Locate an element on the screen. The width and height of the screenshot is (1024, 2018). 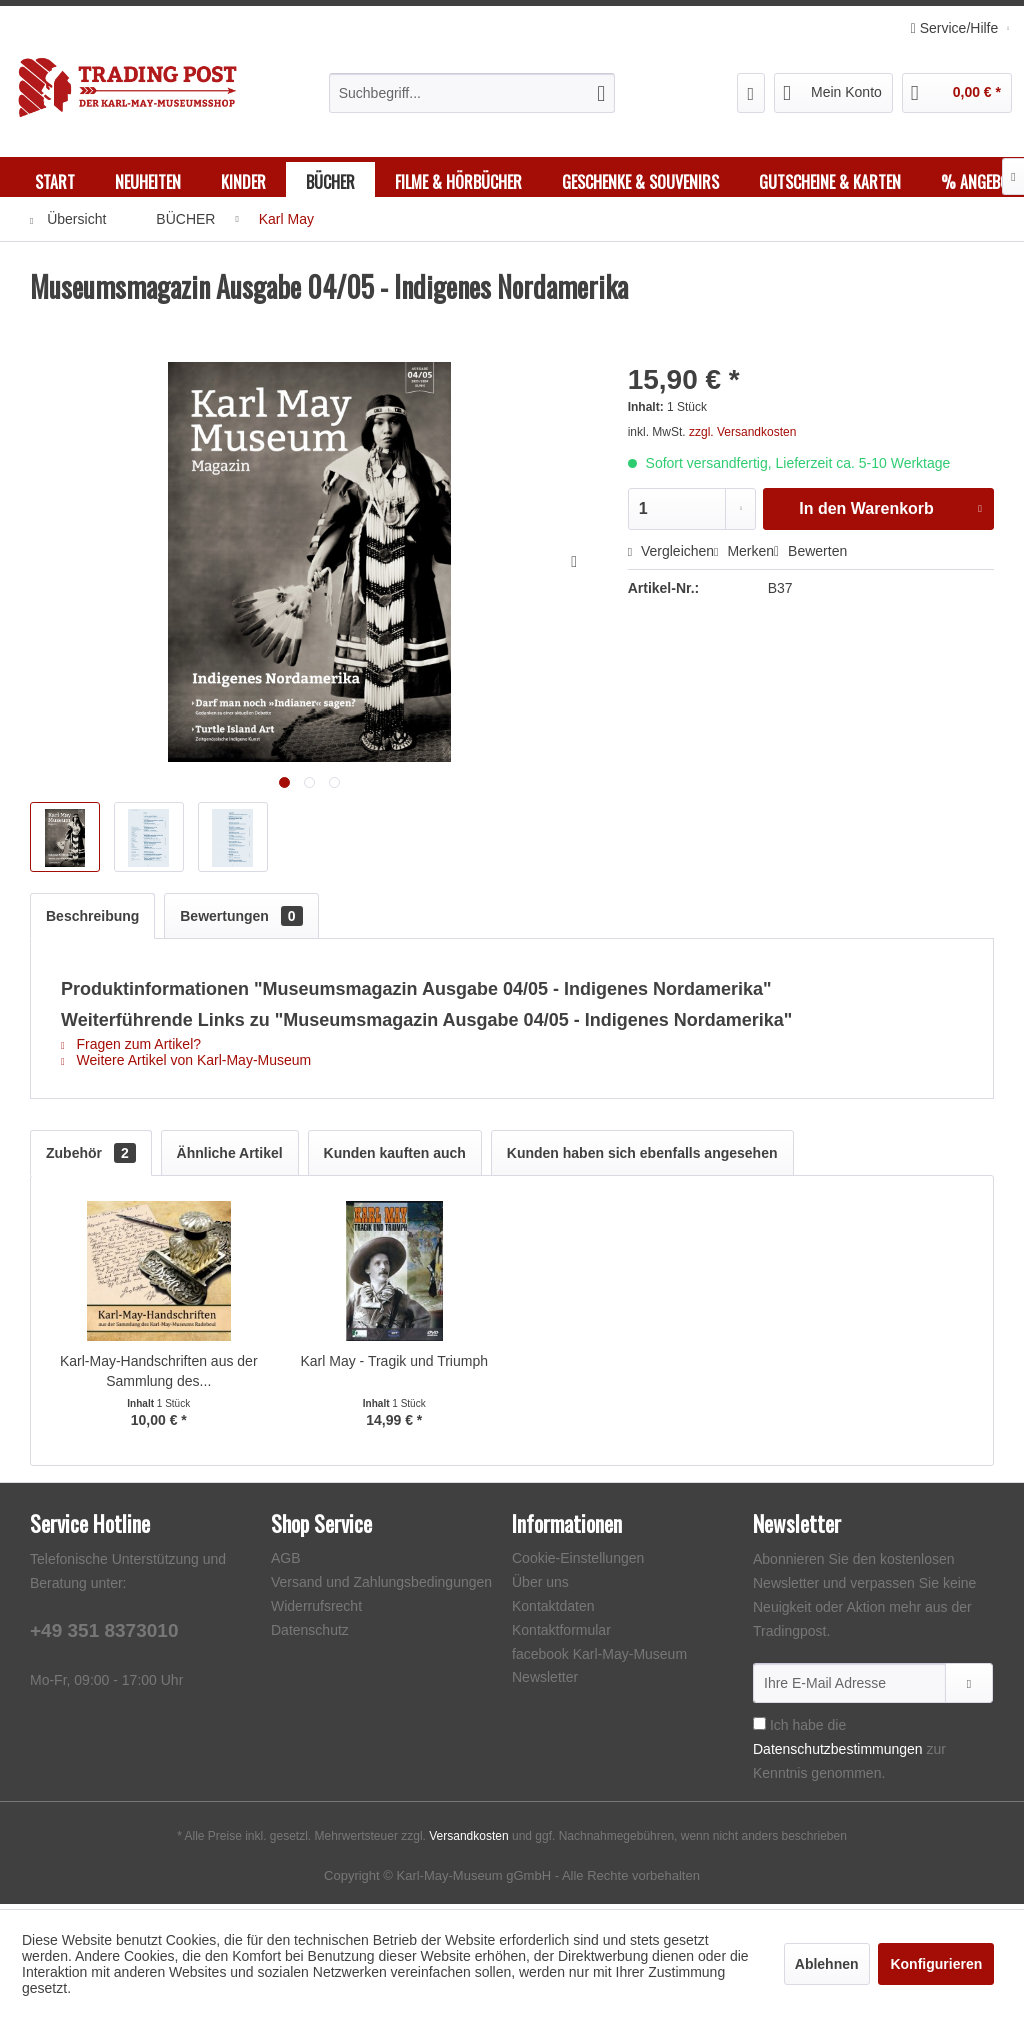
Versandkosten is located at coordinates (468, 1841).